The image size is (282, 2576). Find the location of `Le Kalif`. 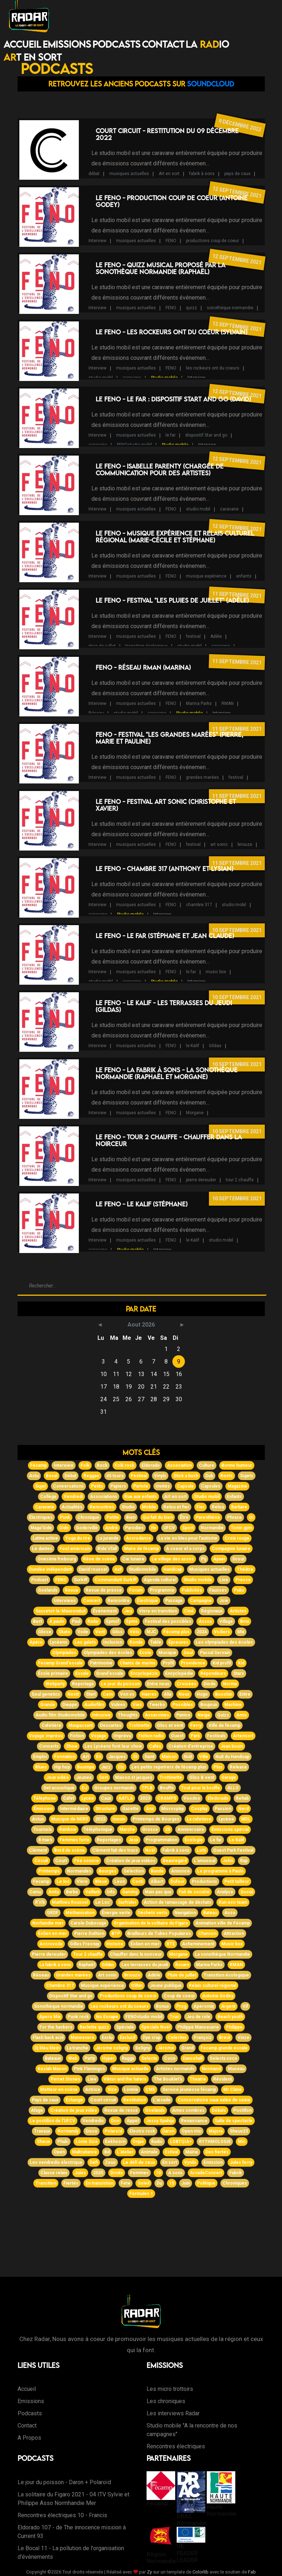

Le Kalif is located at coordinates (236, 1839).